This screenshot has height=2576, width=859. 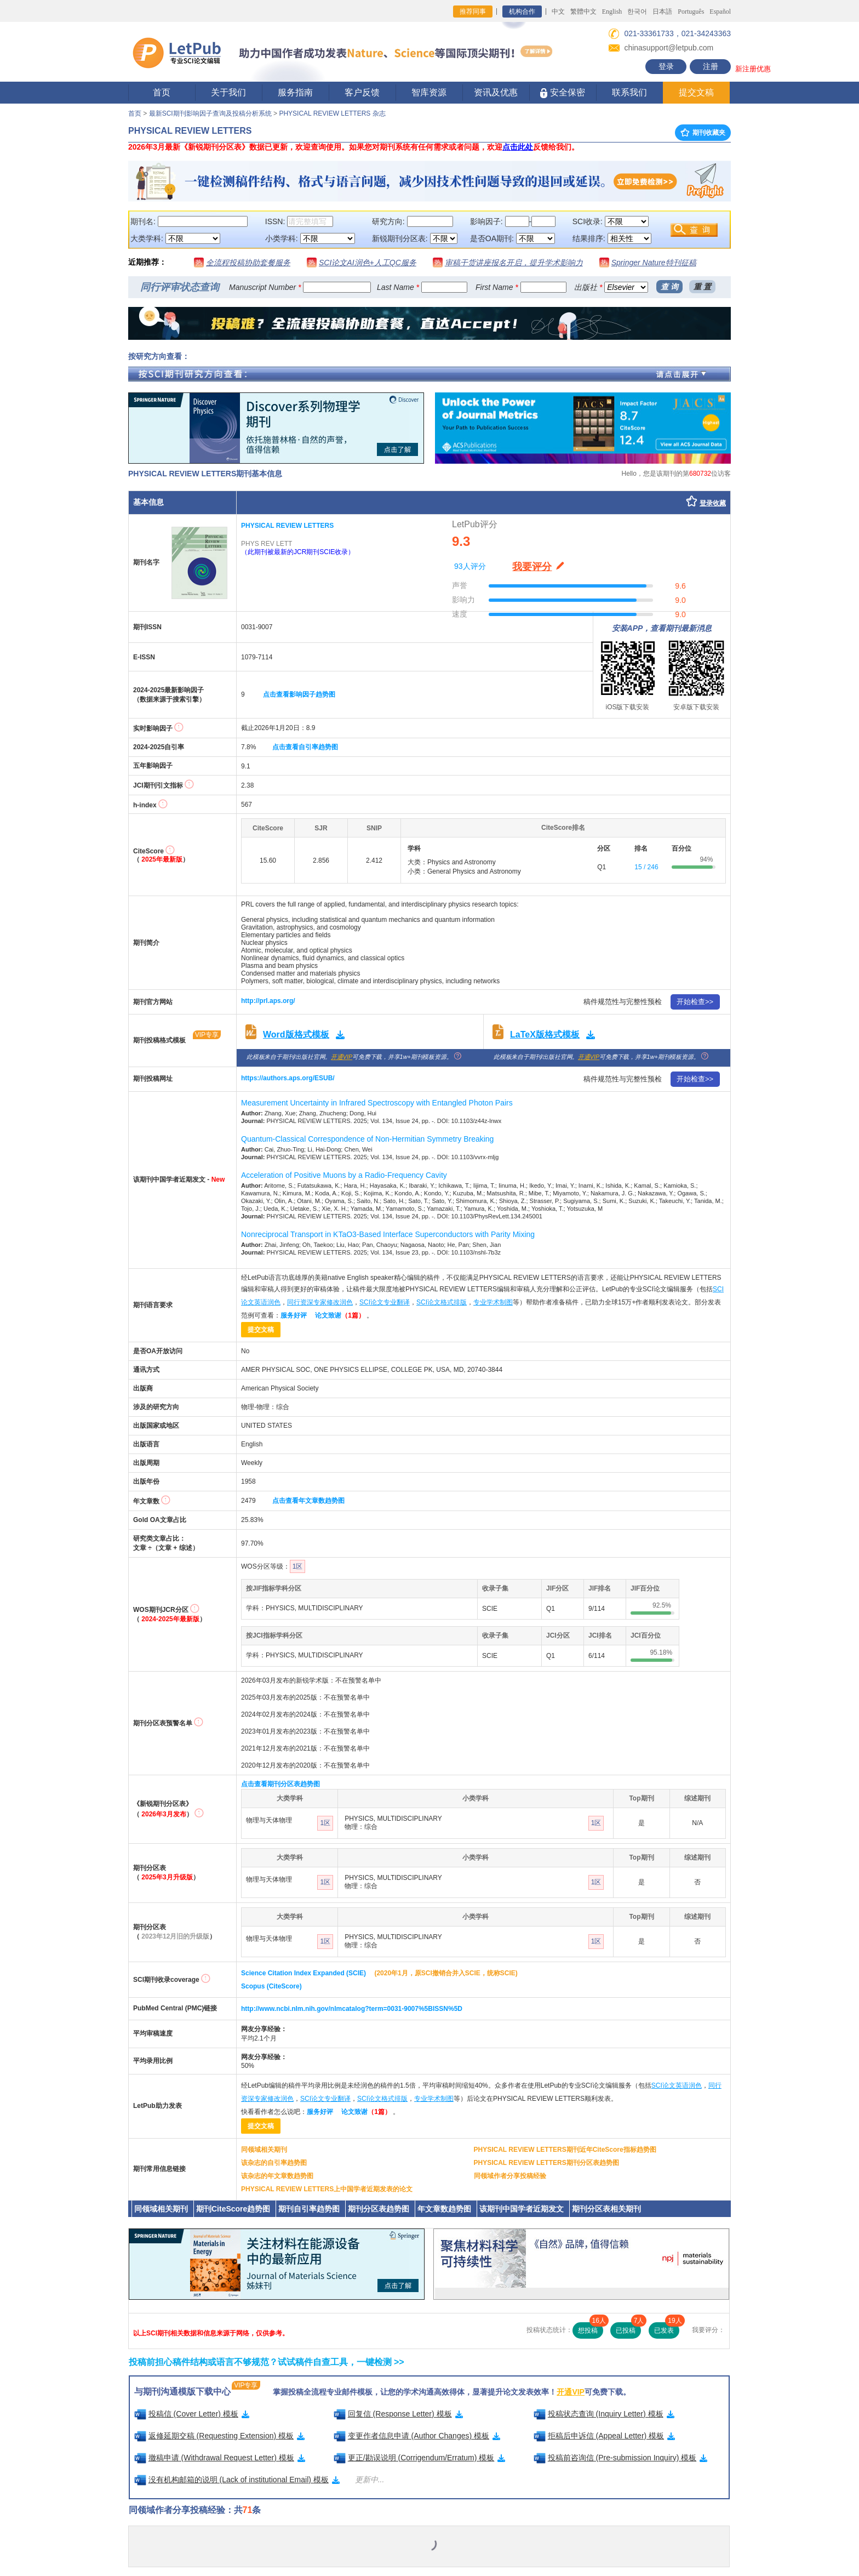 I want to click on 该杂志的年文章数趋势图, so click(x=277, y=2176).